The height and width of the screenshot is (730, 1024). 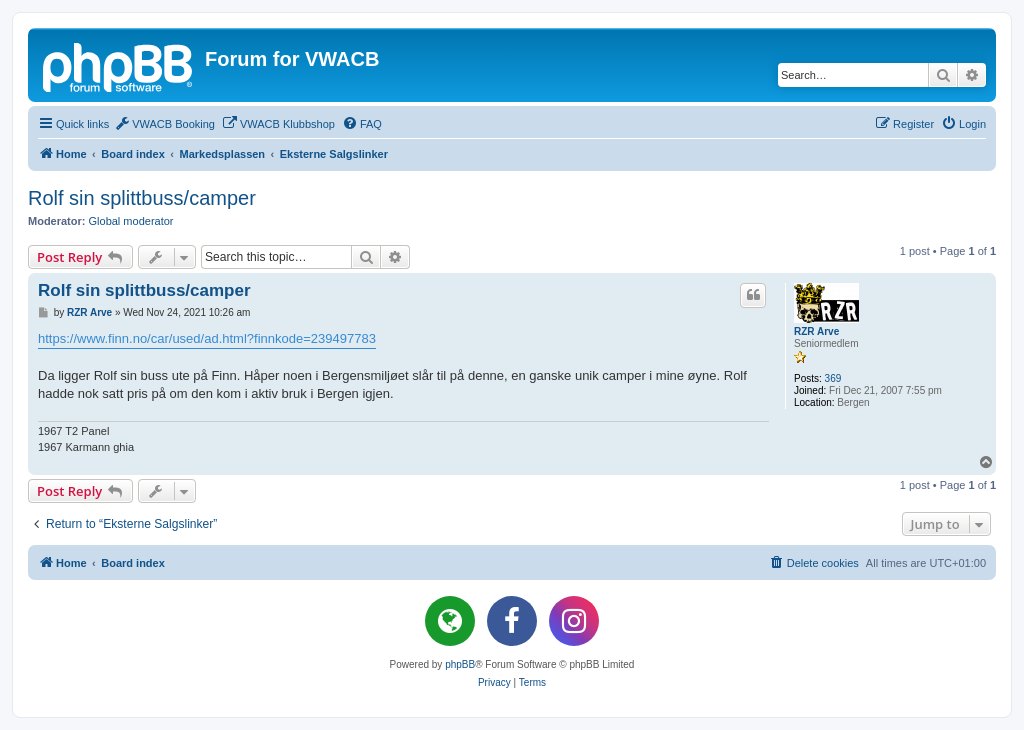 I want to click on Rolf sin splittbuss/camper, so click(x=142, y=198).